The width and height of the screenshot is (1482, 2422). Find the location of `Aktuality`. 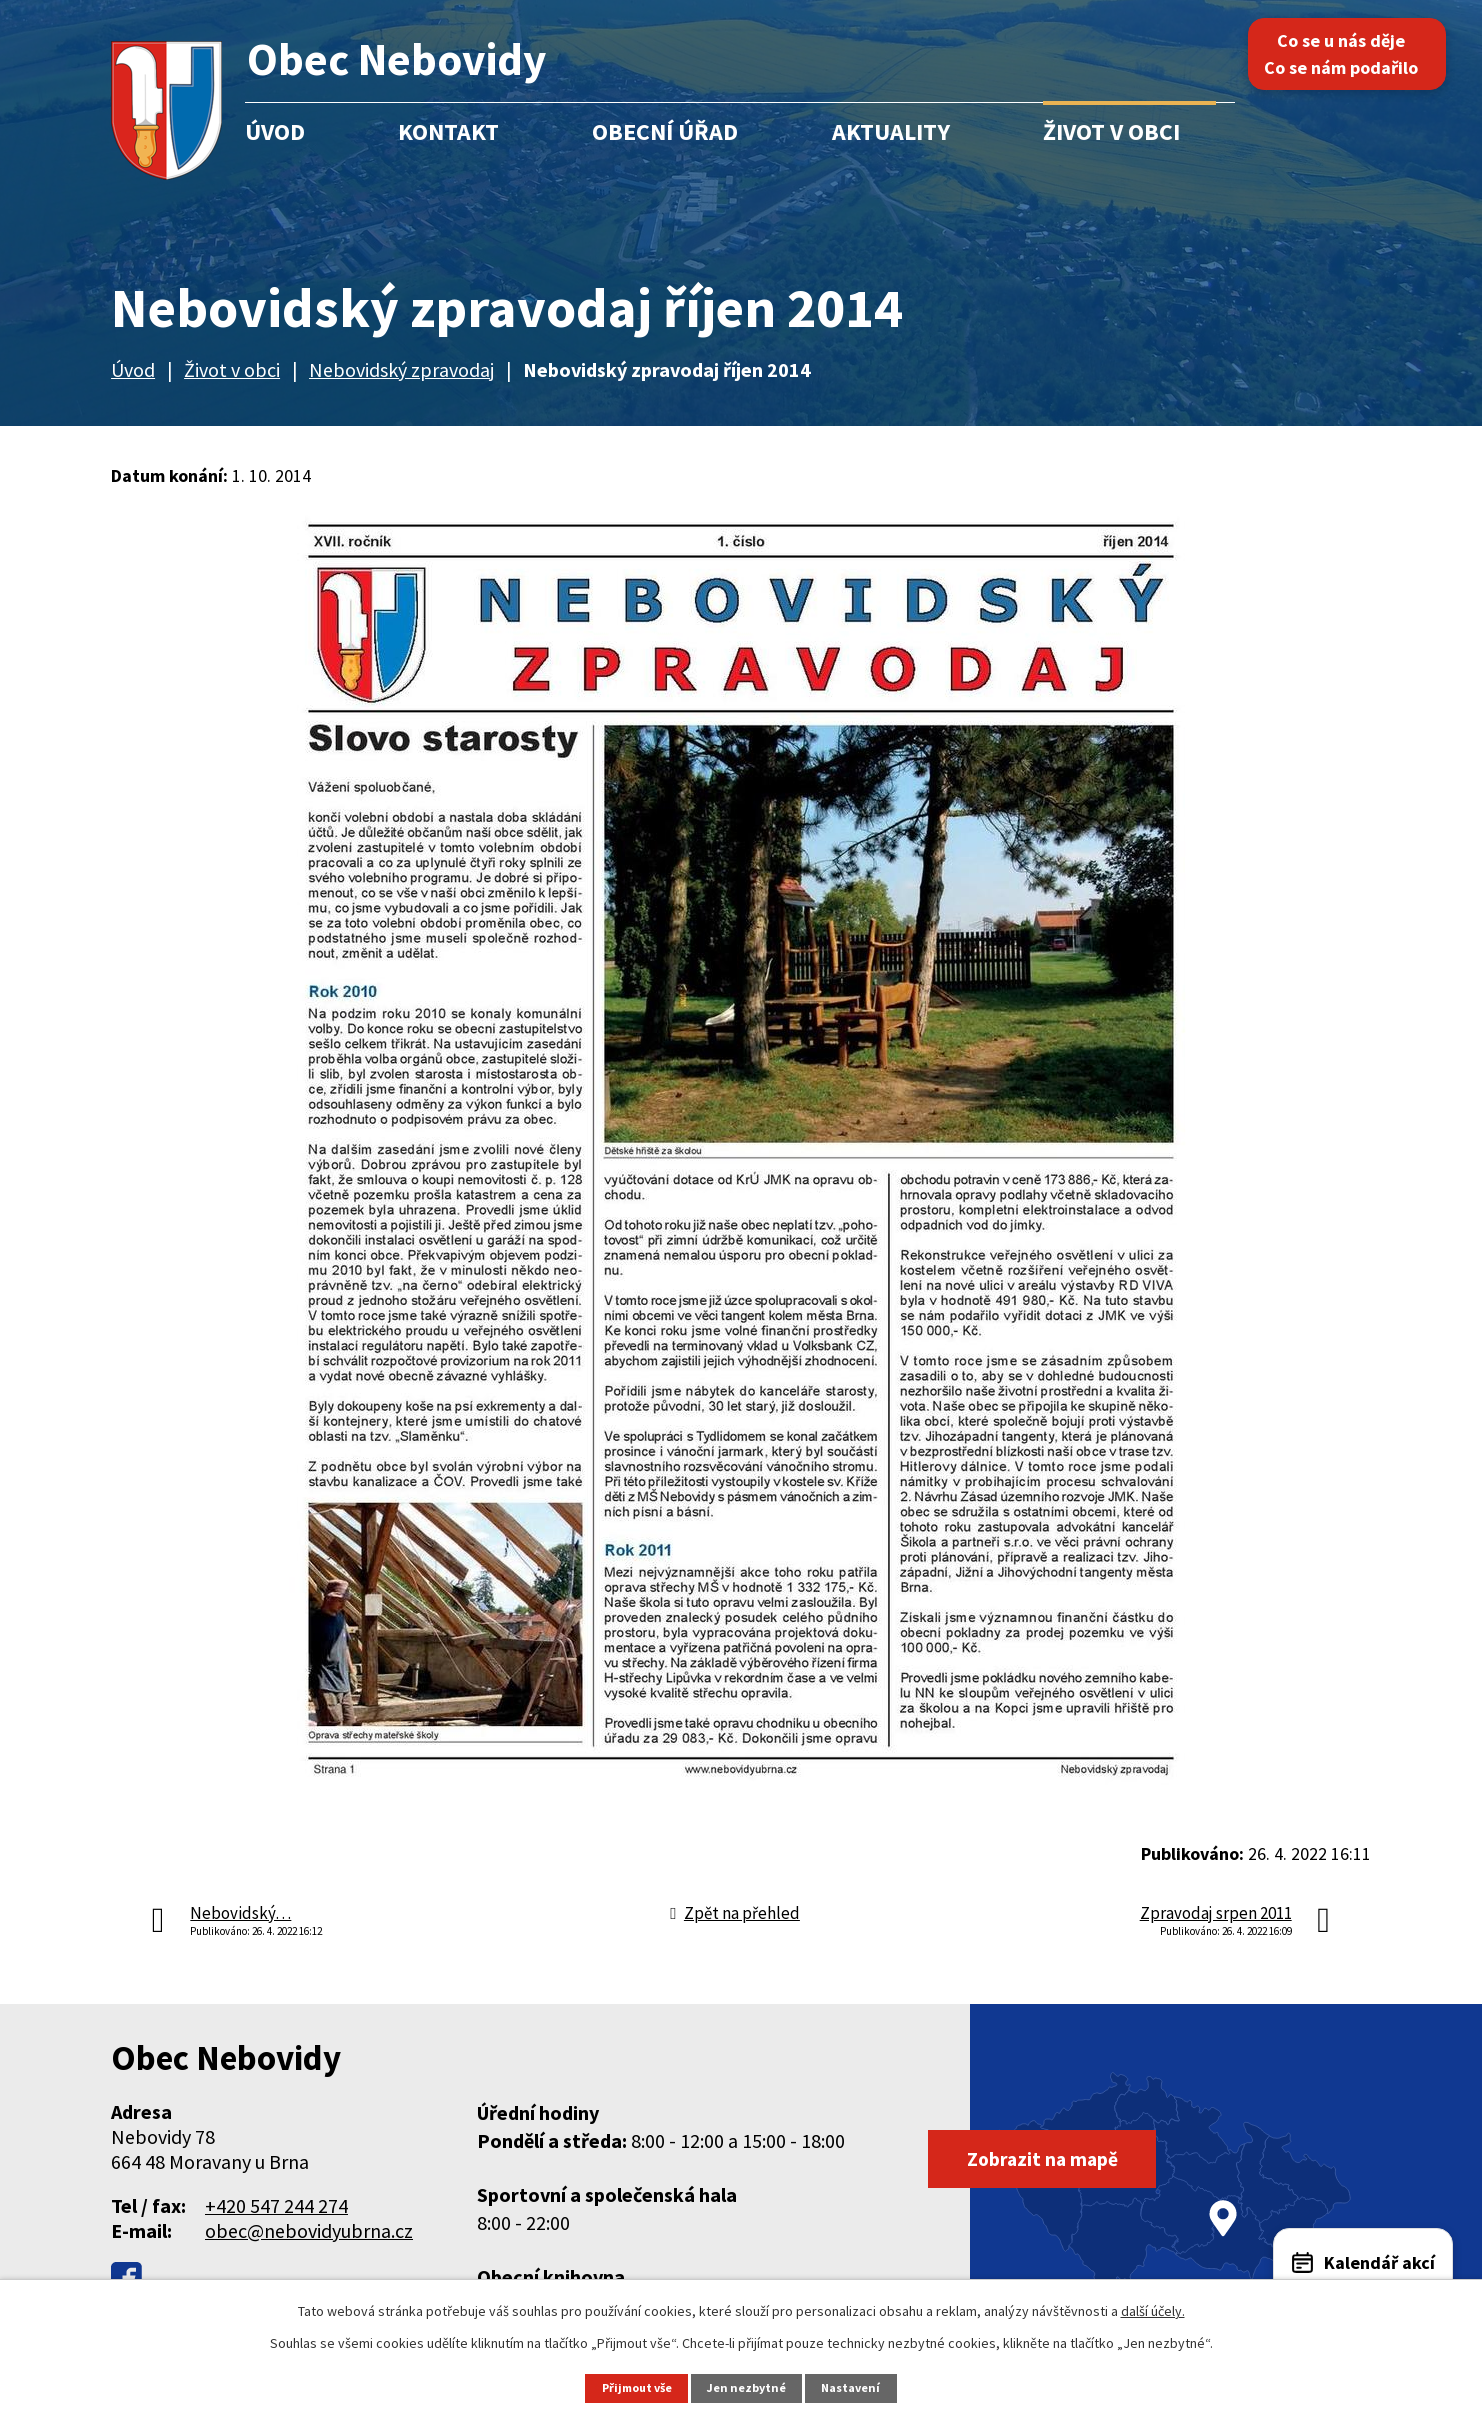

Aktuality is located at coordinates (891, 131).